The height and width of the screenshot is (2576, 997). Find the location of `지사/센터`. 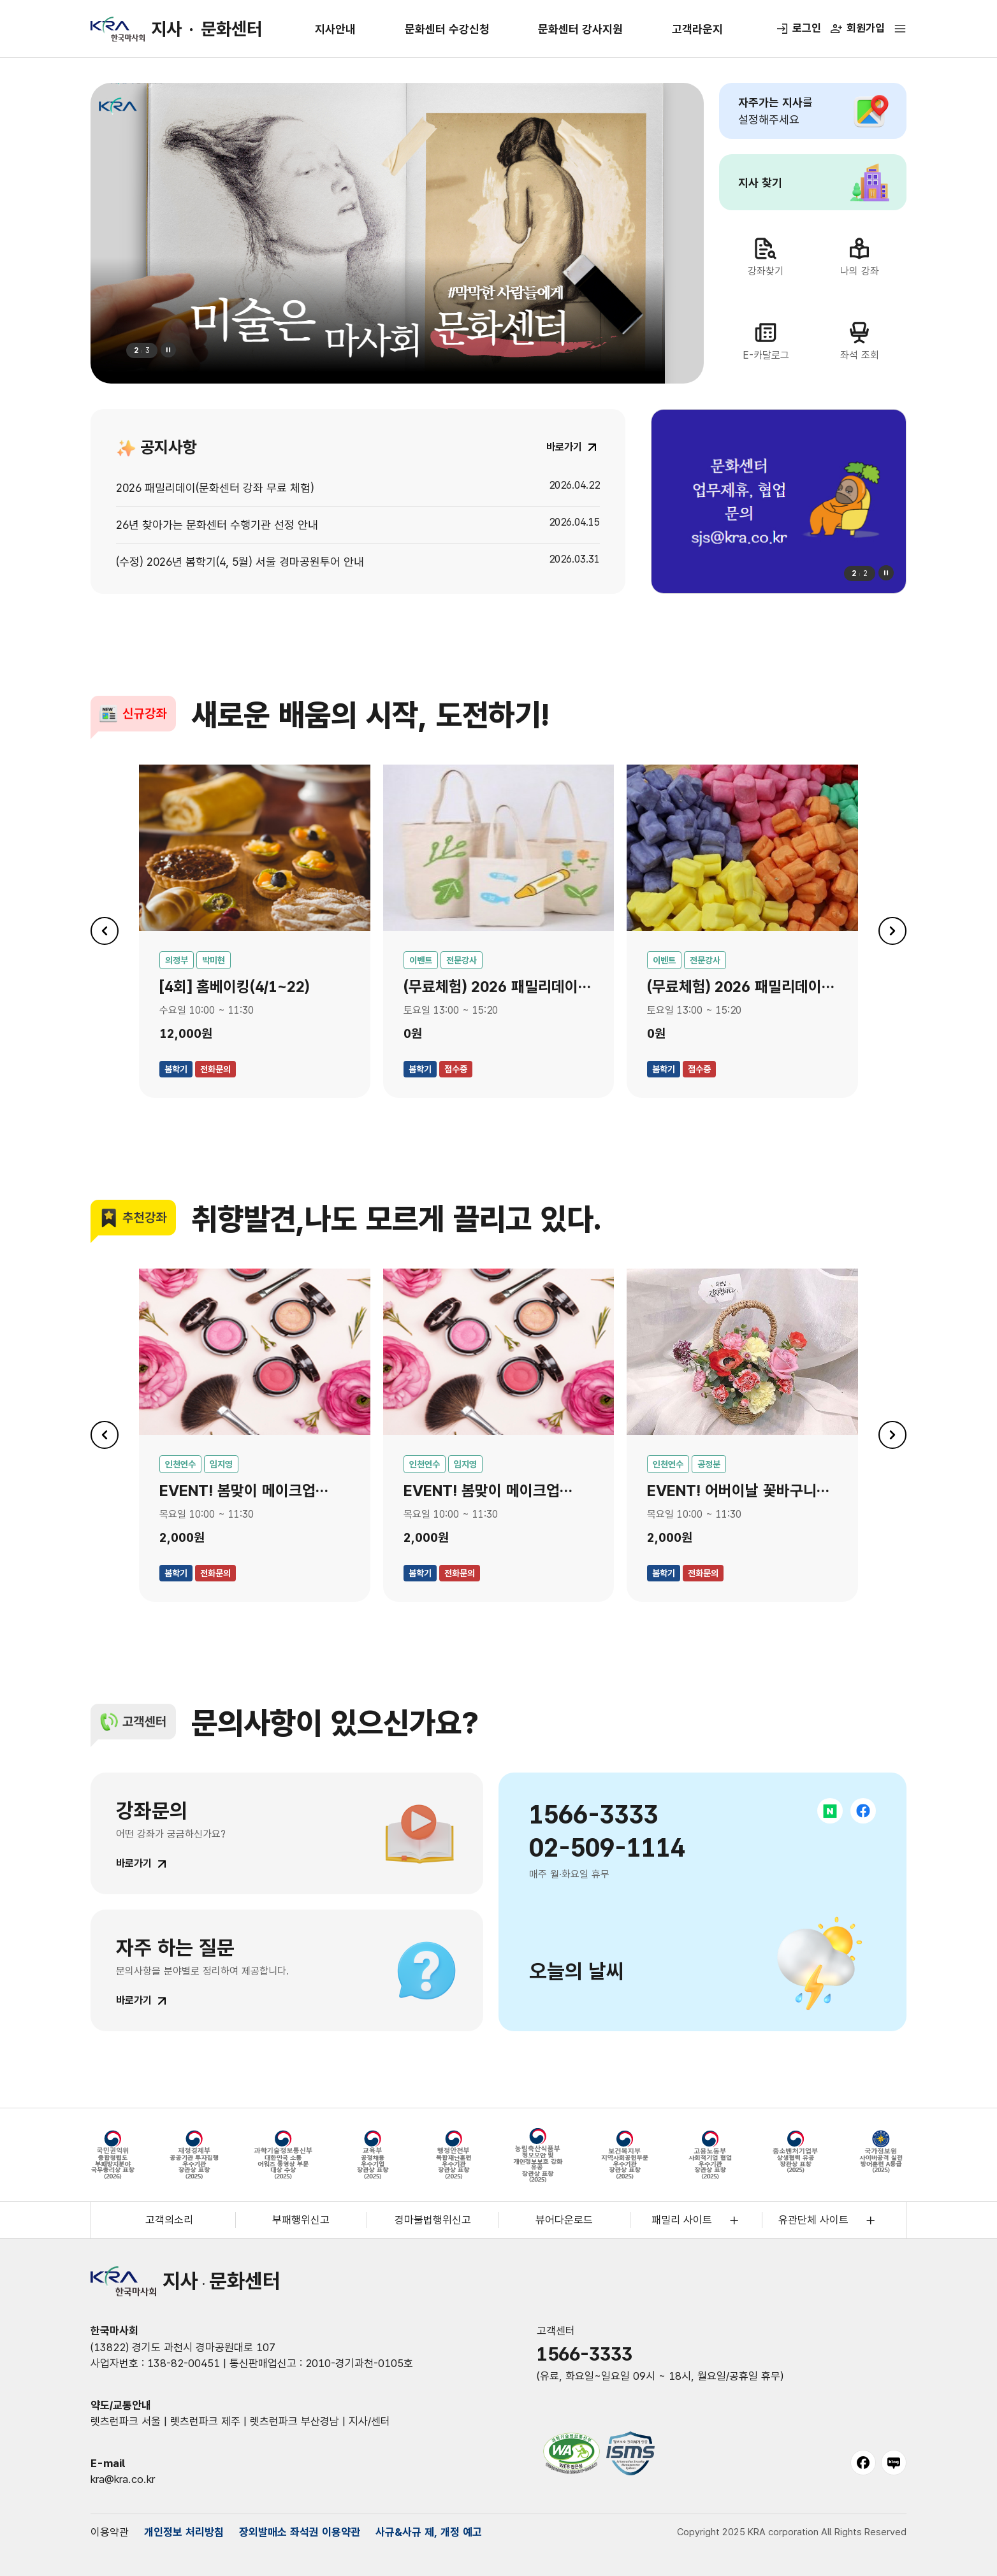

지사/센터 is located at coordinates (369, 2421).